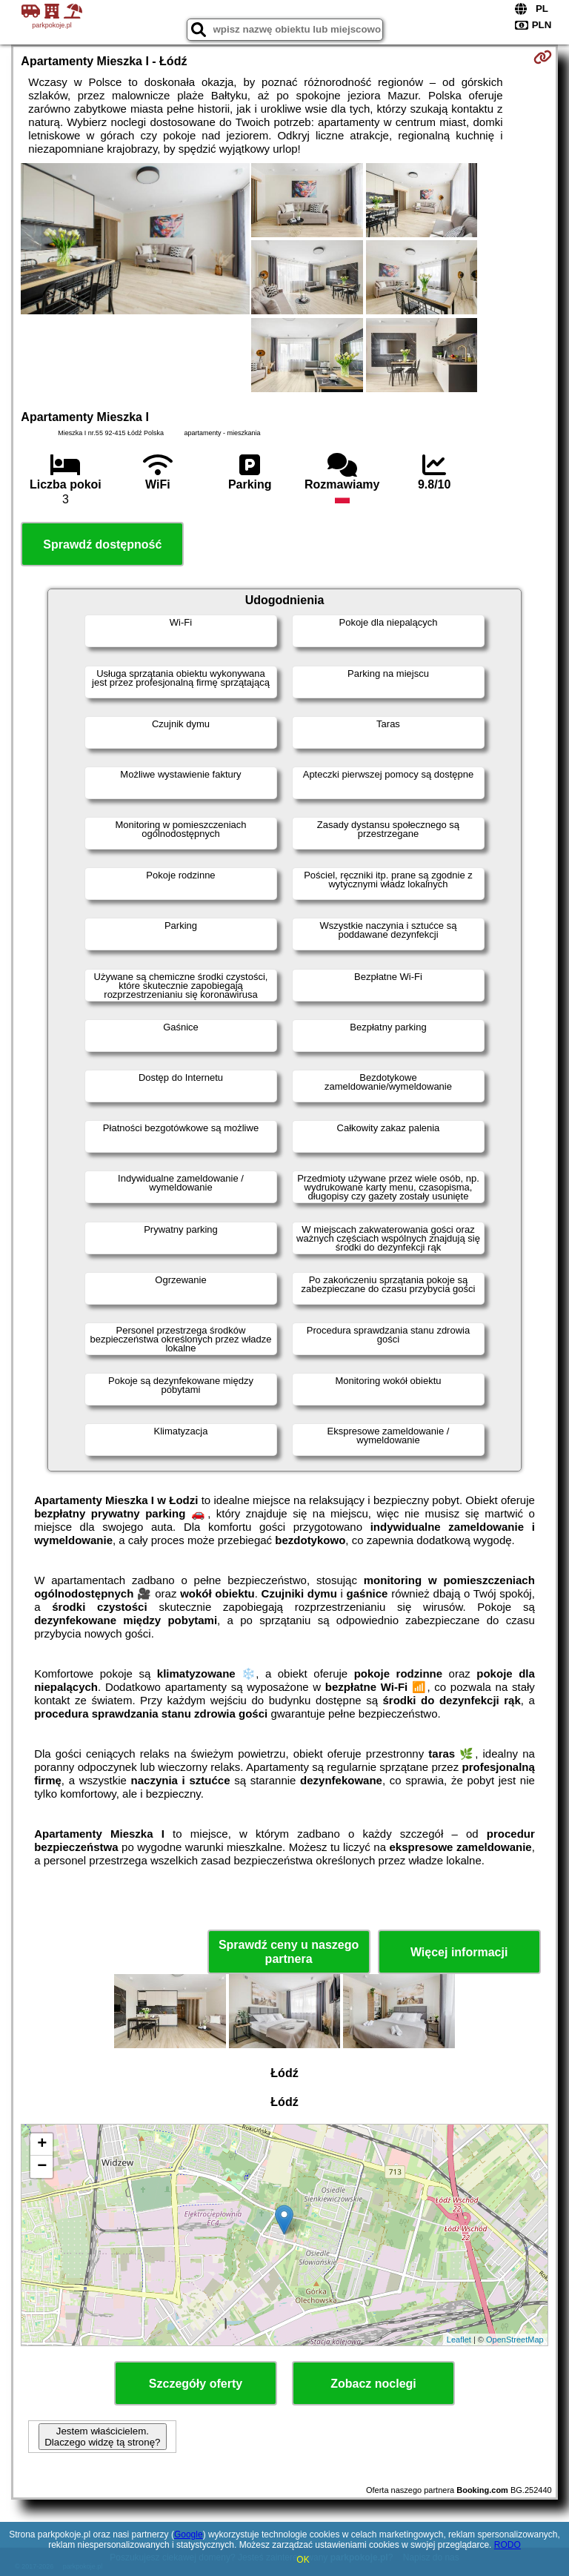 This screenshot has width=569, height=2576. Describe the element at coordinates (188, 2534) in the screenshot. I see `Google` at that location.